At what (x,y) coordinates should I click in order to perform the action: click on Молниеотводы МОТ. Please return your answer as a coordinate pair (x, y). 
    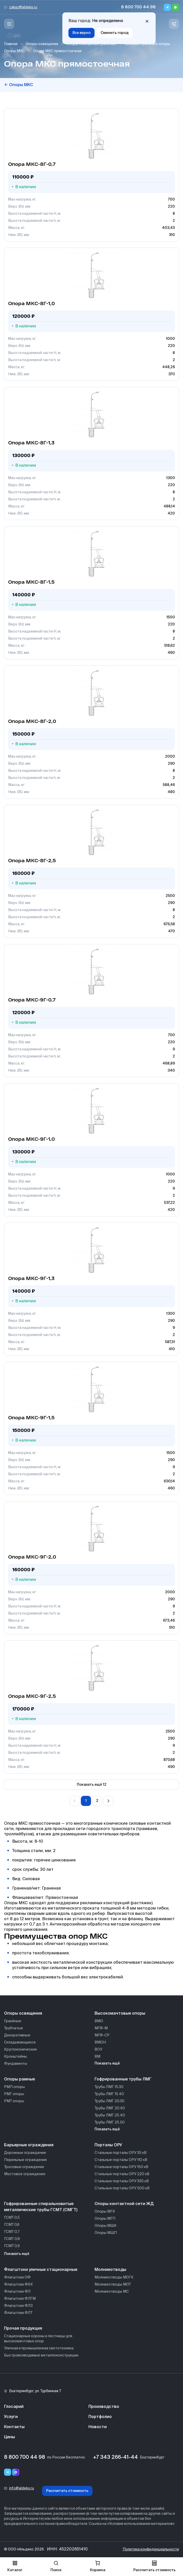
    Looking at the image, I should click on (113, 2284).